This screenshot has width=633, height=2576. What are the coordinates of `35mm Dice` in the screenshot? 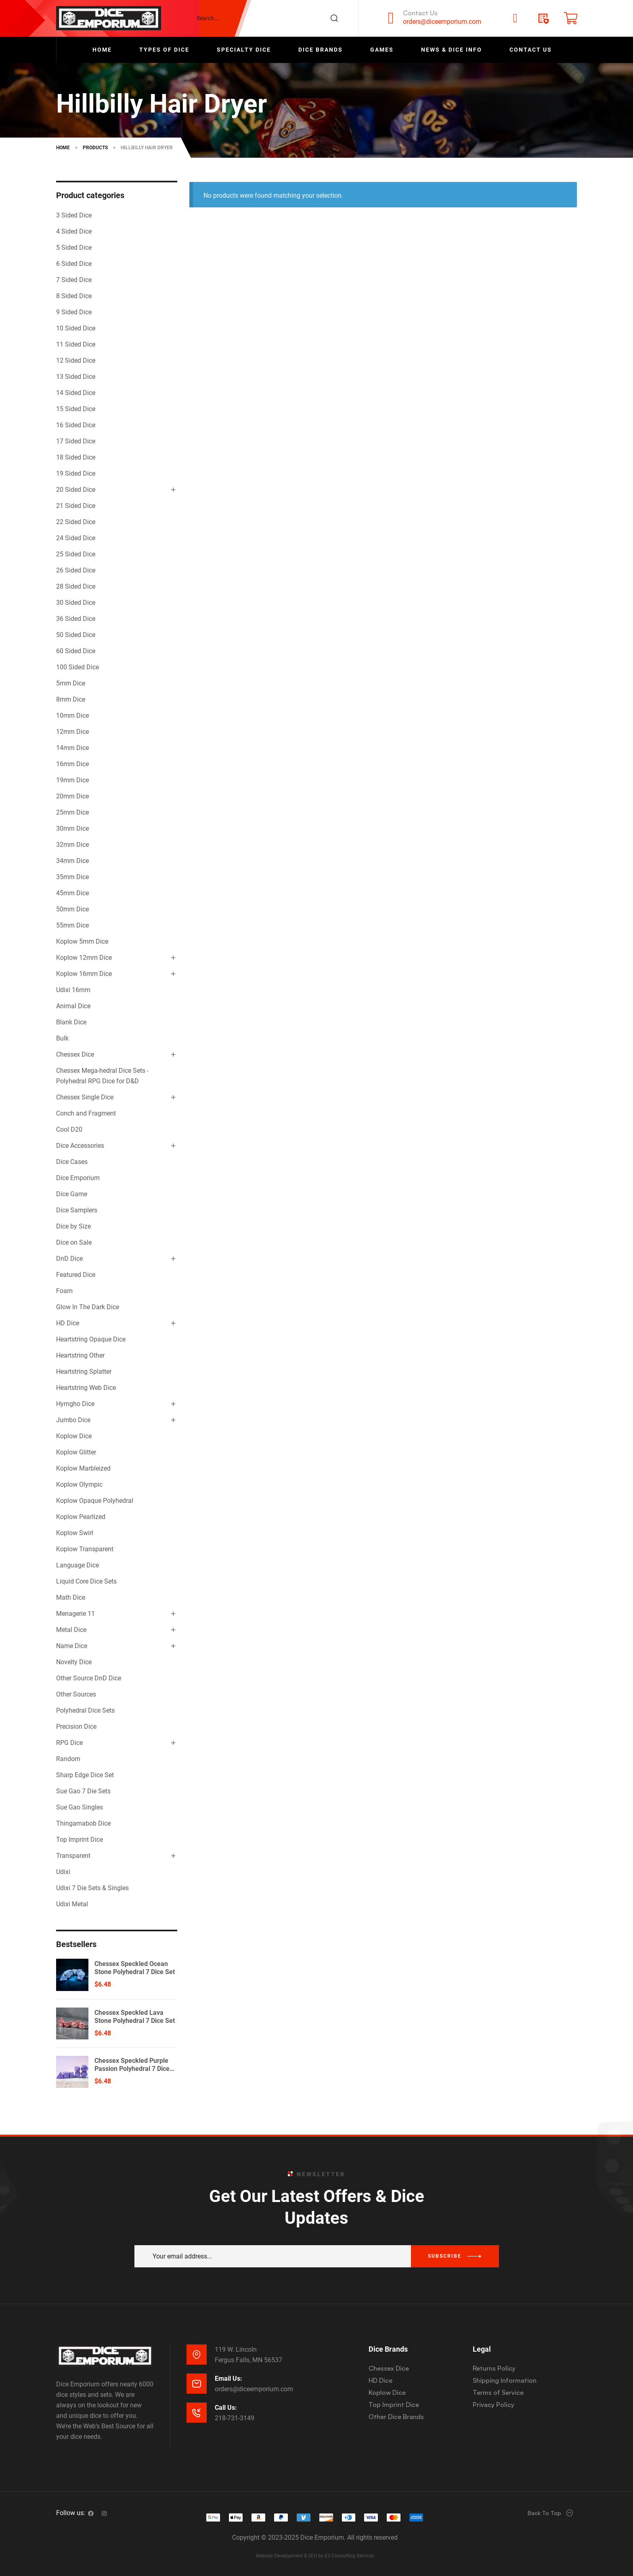 It's located at (72, 877).